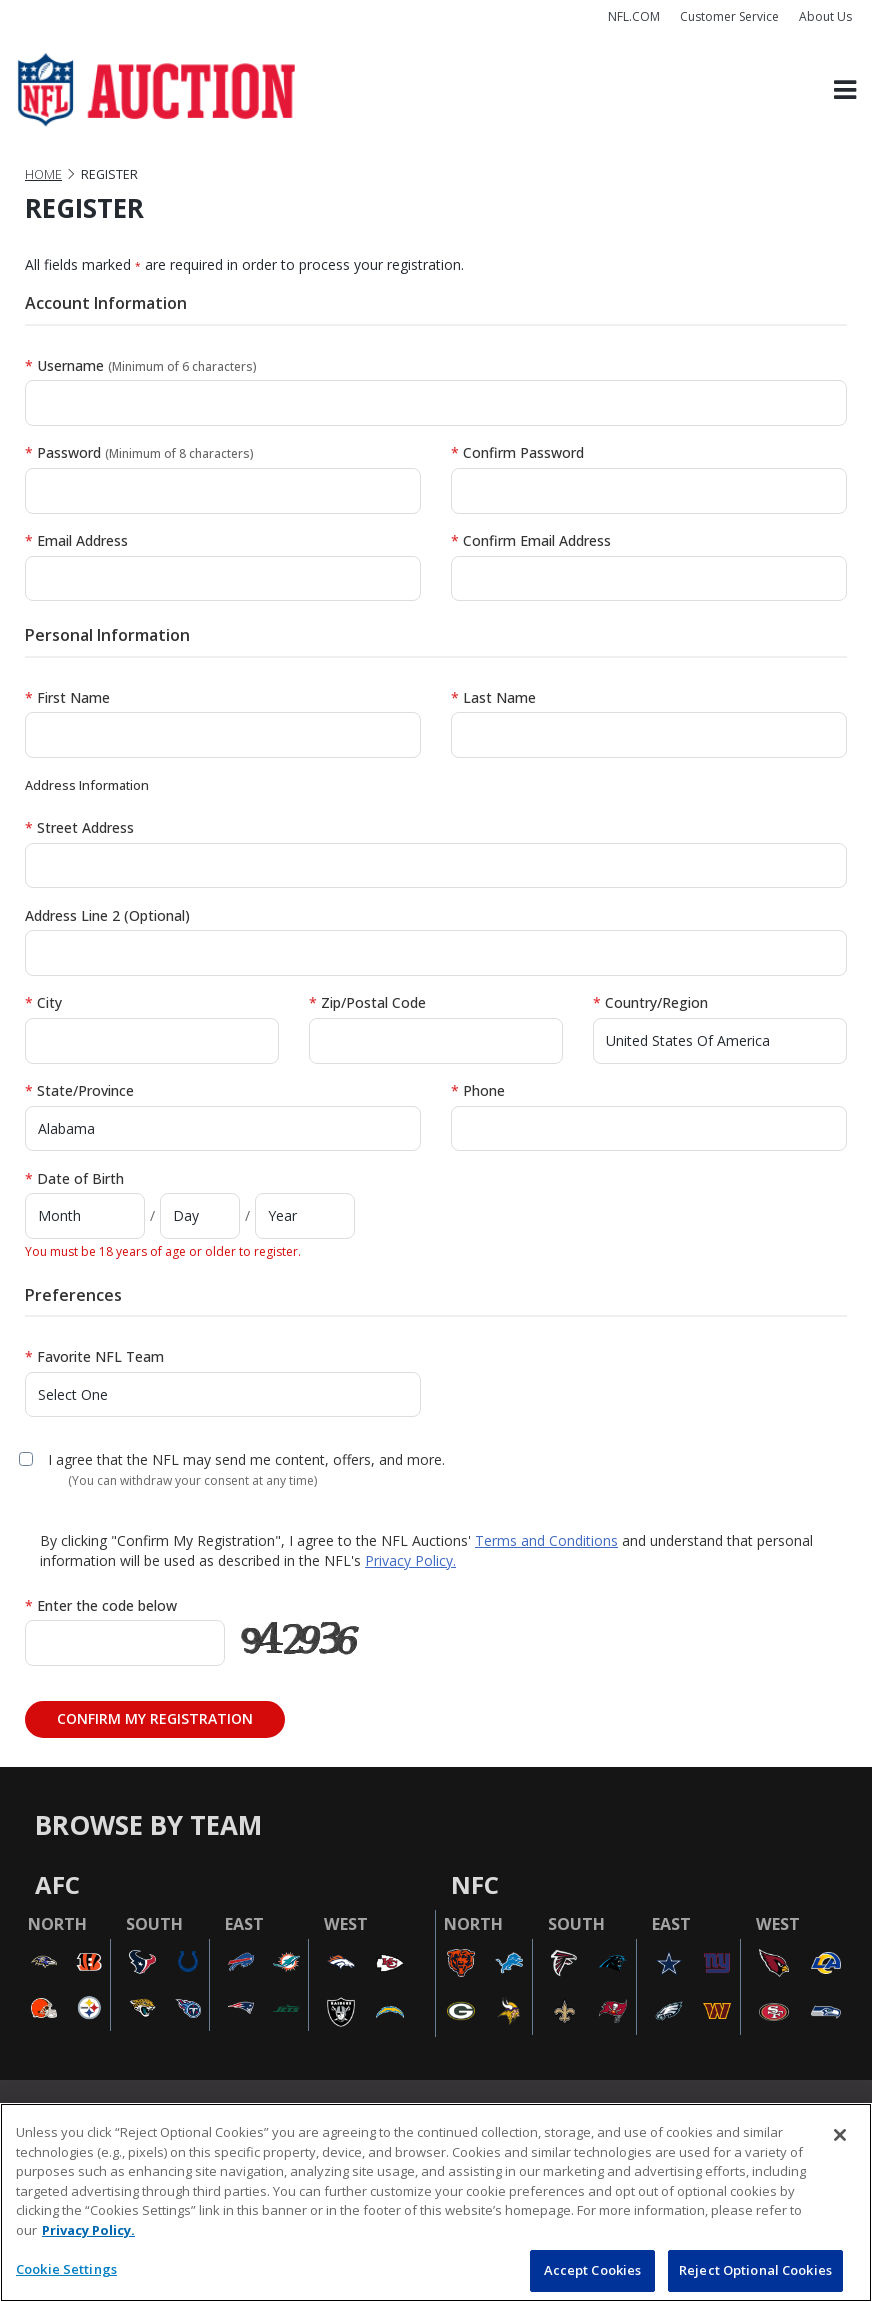 This screenshot has width=872, height=2302. Describe the element at coordinates (436, 2202) in the screenshot. I see `[region]` at that location.